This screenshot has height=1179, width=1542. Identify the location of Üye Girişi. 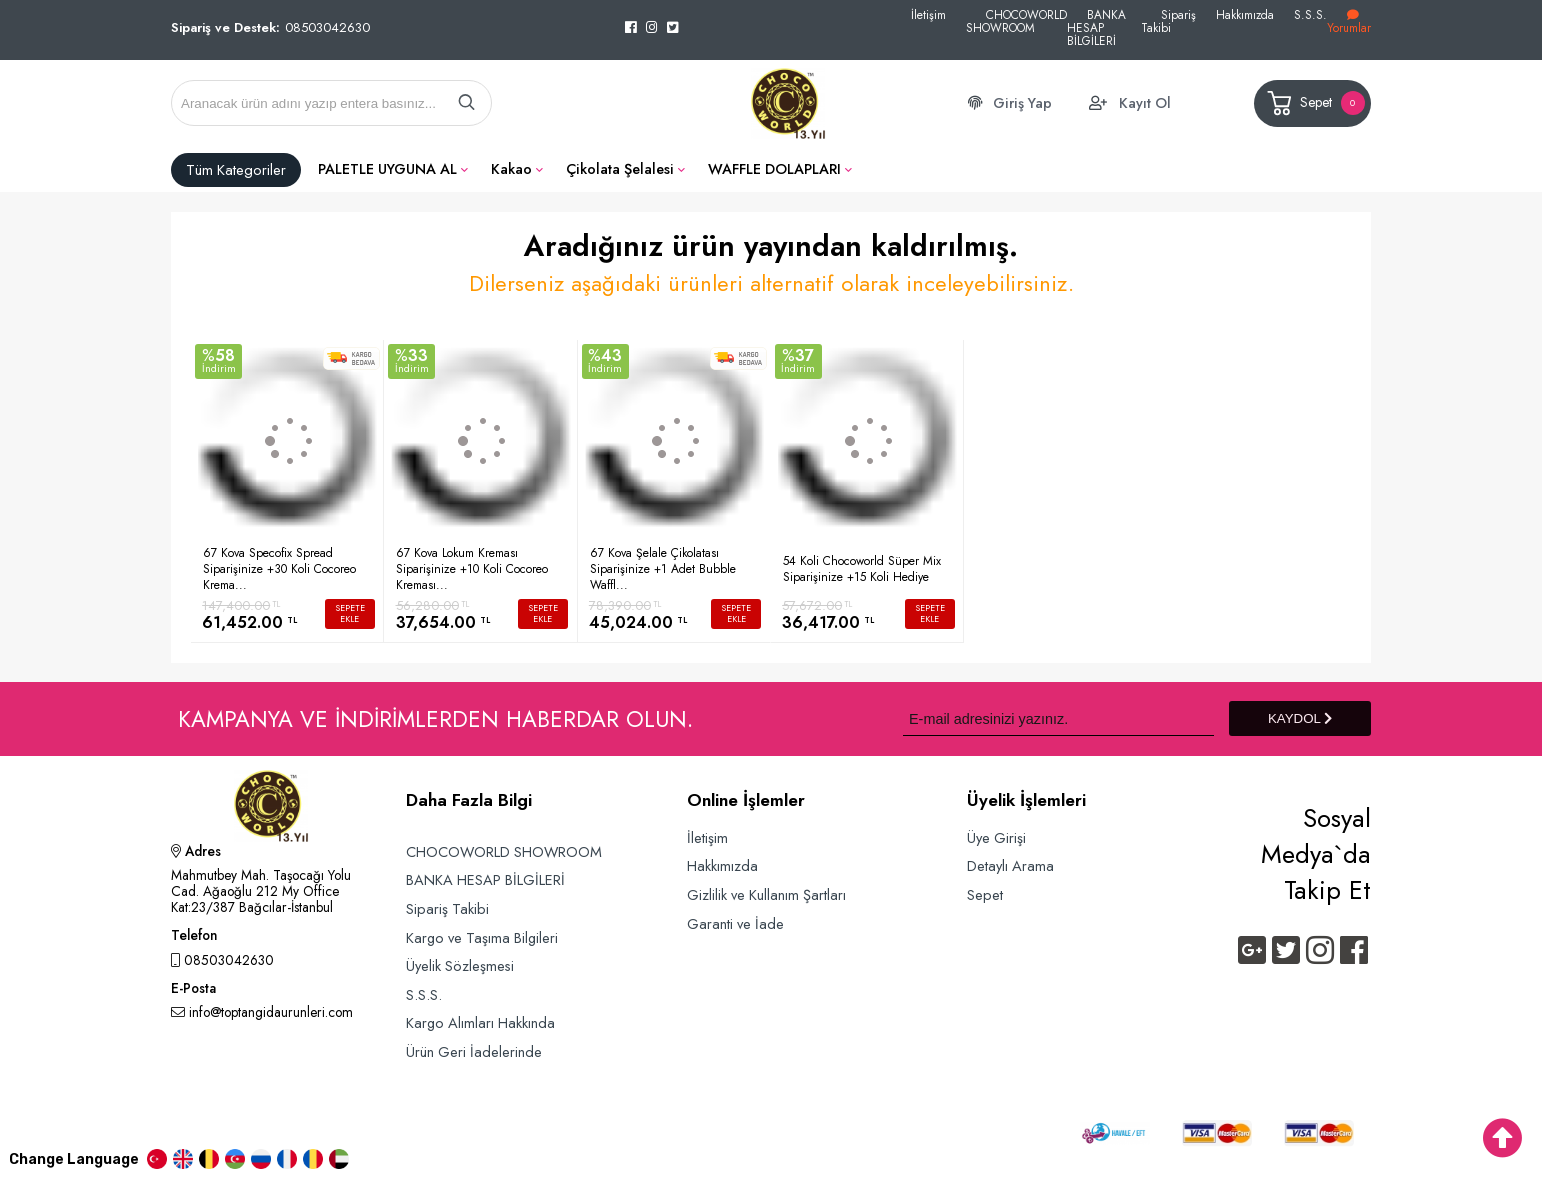
(996, 837).